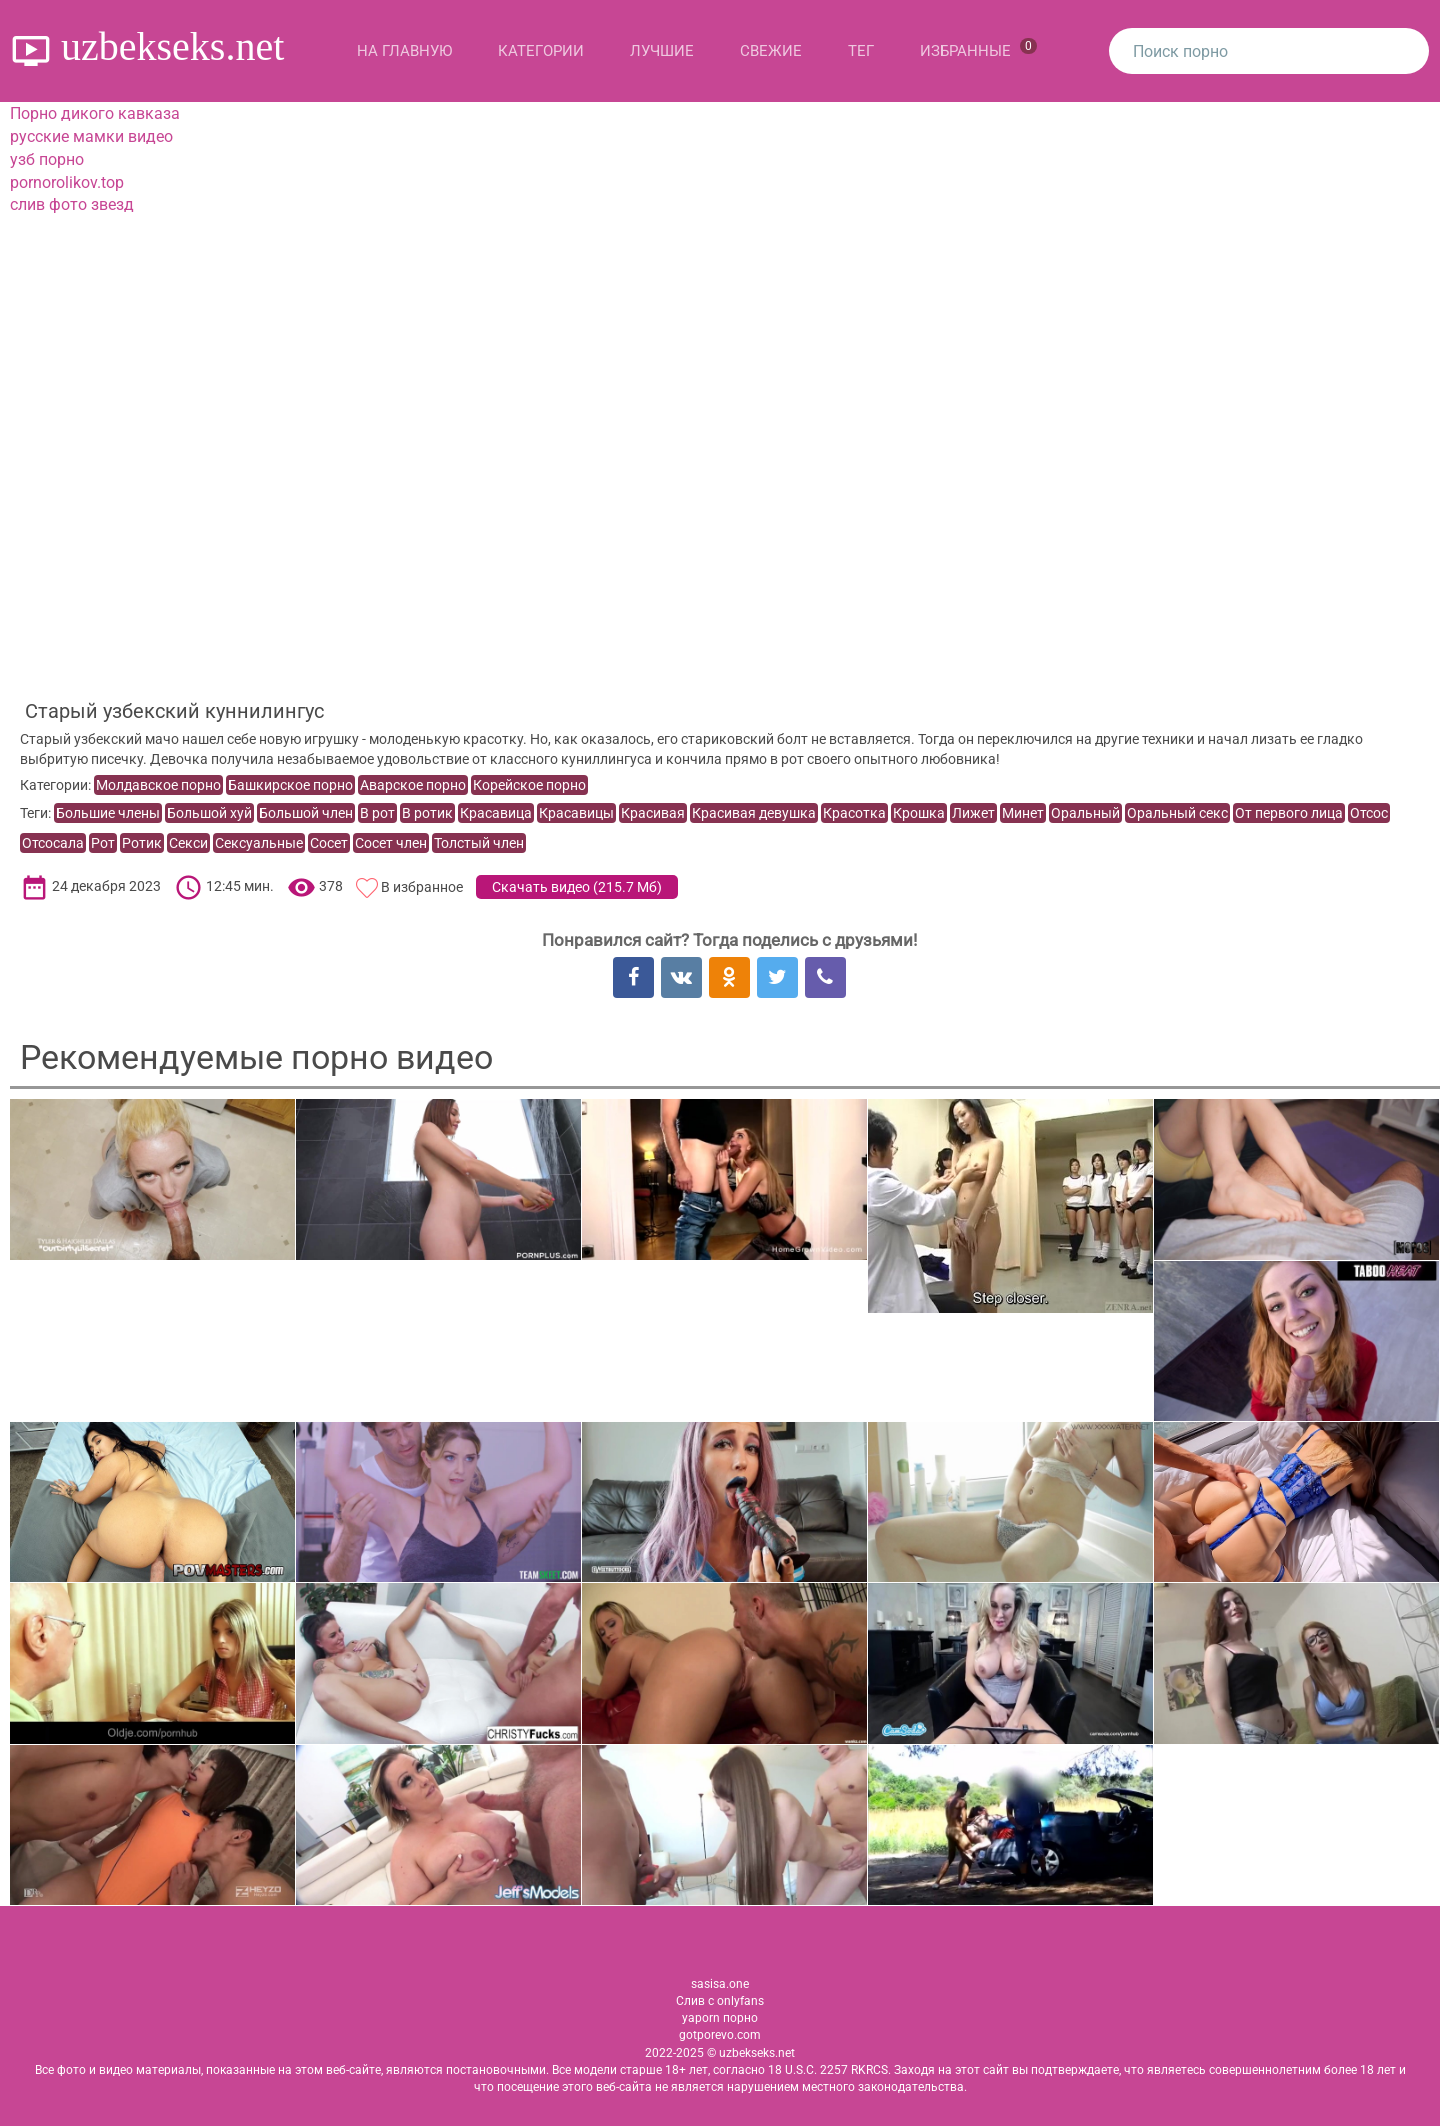 This screenshot has width=1440, height=2126. I want to click on Сексуальные, so click(259, 843).